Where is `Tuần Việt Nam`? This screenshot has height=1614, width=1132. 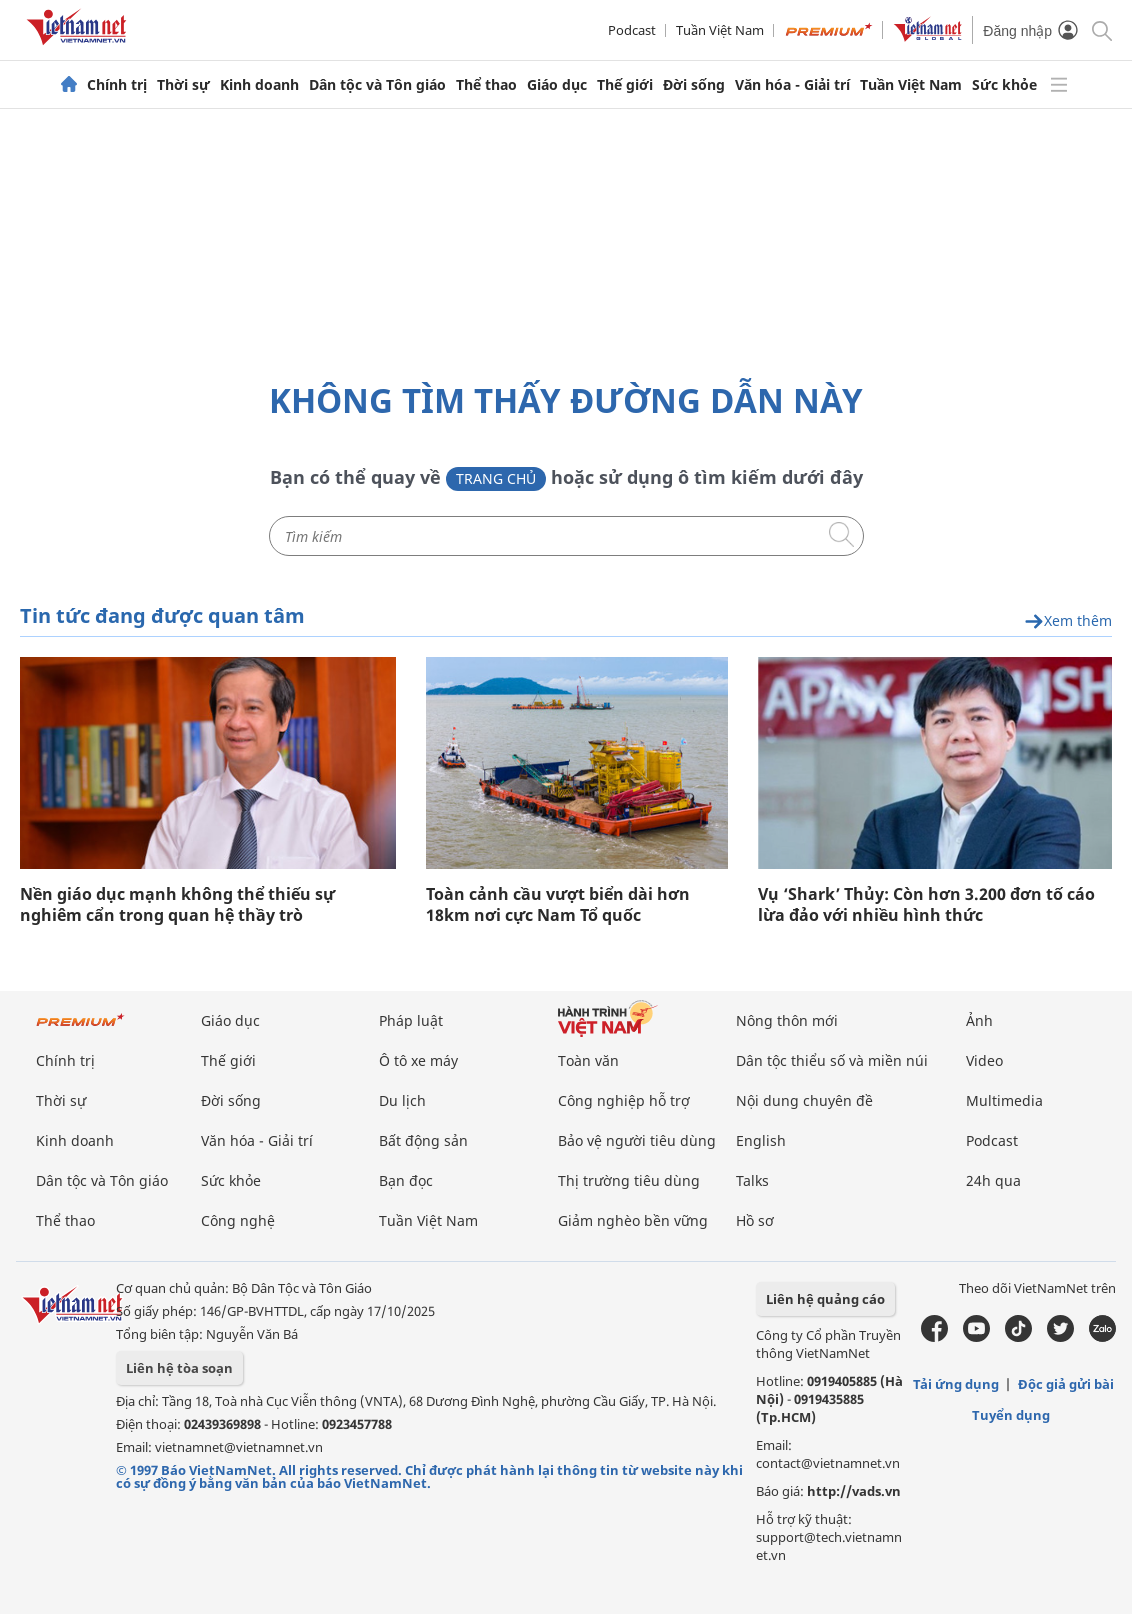
Tuần Việt Nam is located at coordinates (720, 30).